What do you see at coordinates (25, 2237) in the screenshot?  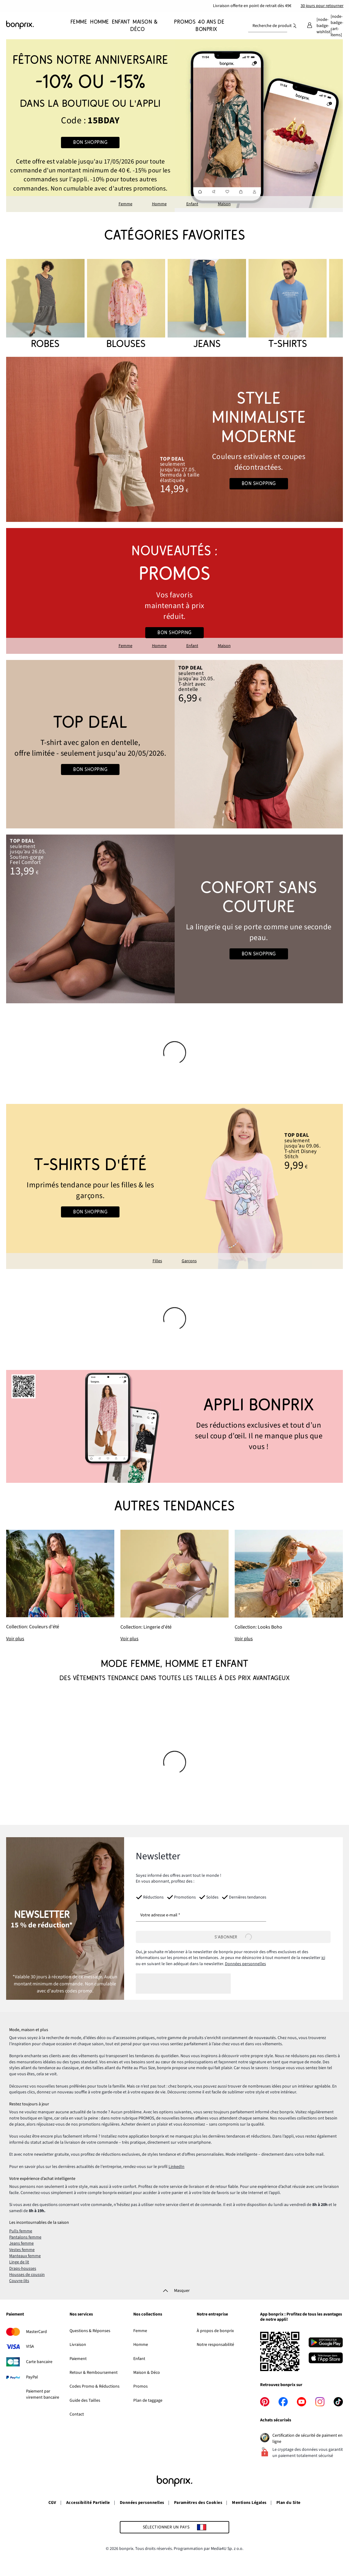 I see `Pantalons femme` at bounding box center [25, 2237].